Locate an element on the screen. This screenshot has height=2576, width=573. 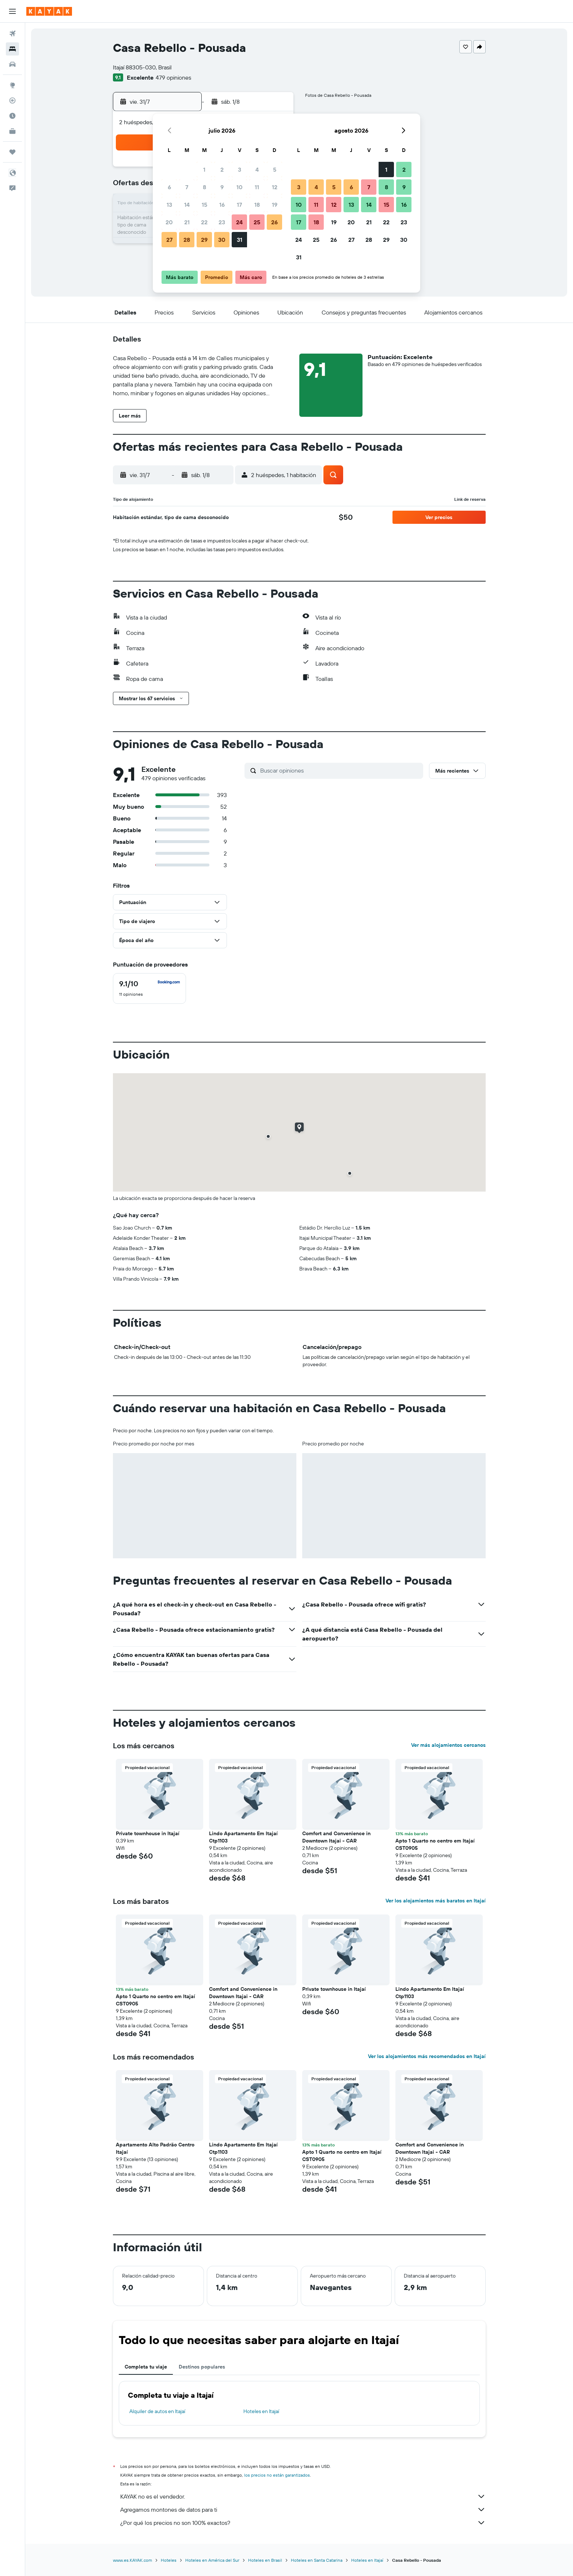
Hoteles en Santa Catarina is located at coordinates (316, 2560).